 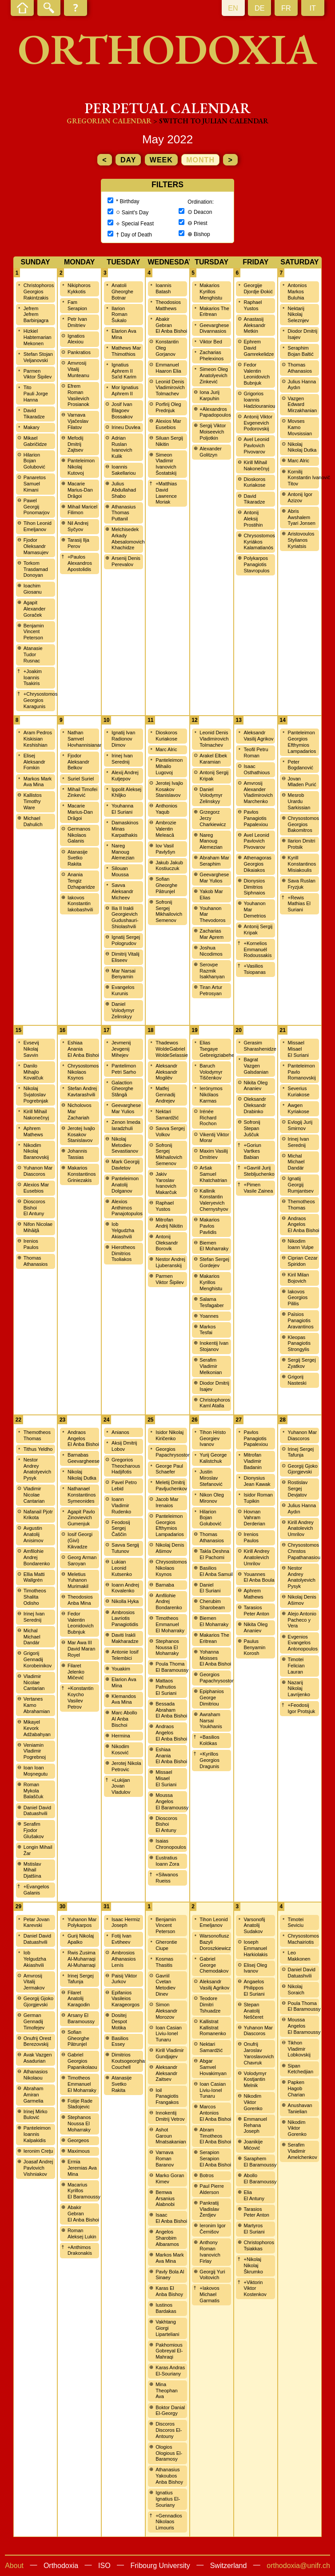 I want to click on Hermina, so click(x=121, y=1735).